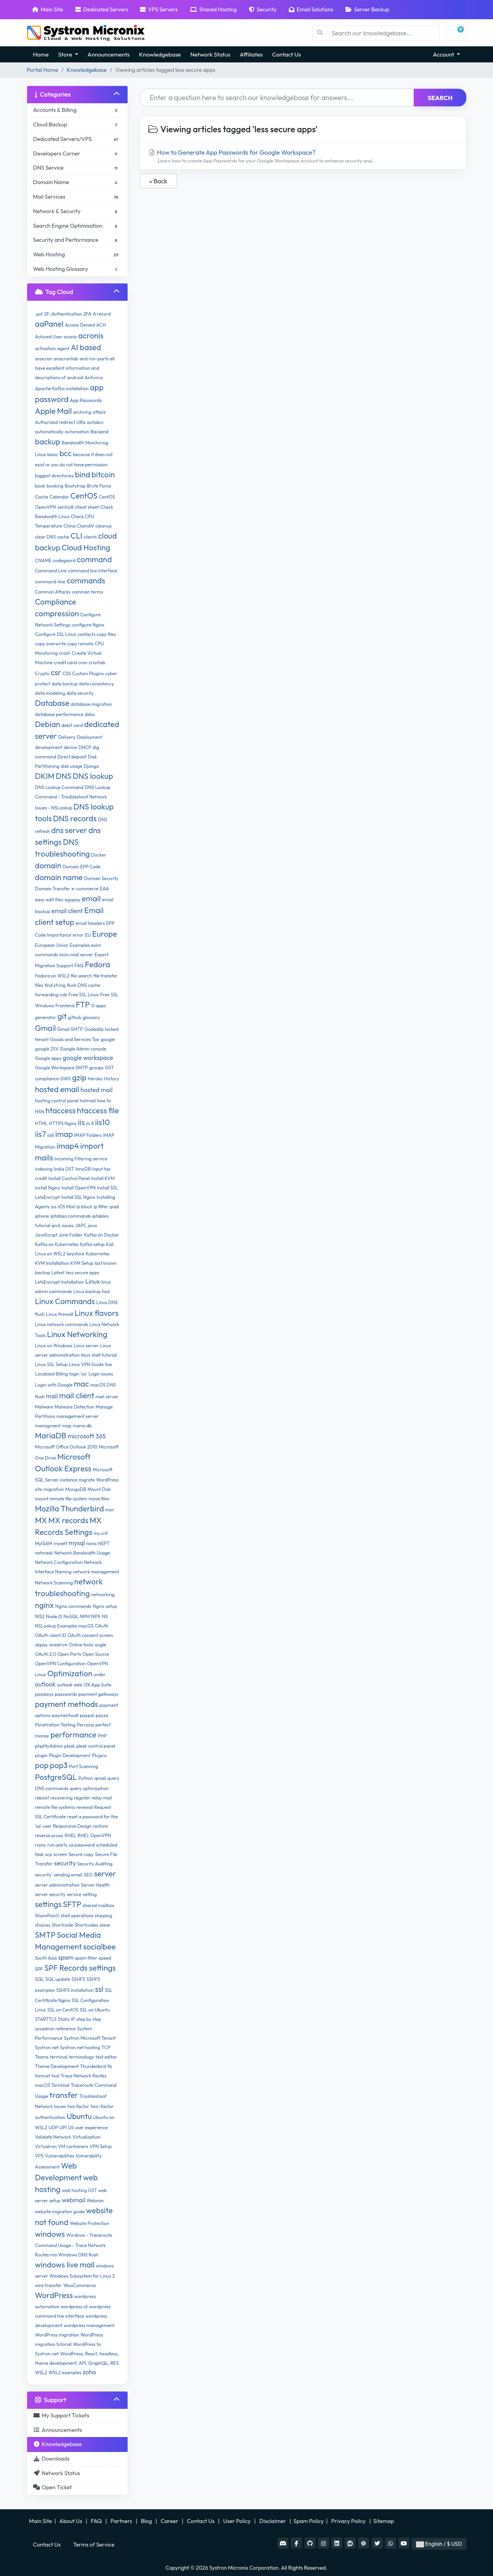  Describe the element at coordinates (69, 1654) in the screenshot. I see `Open Ports` at that location.